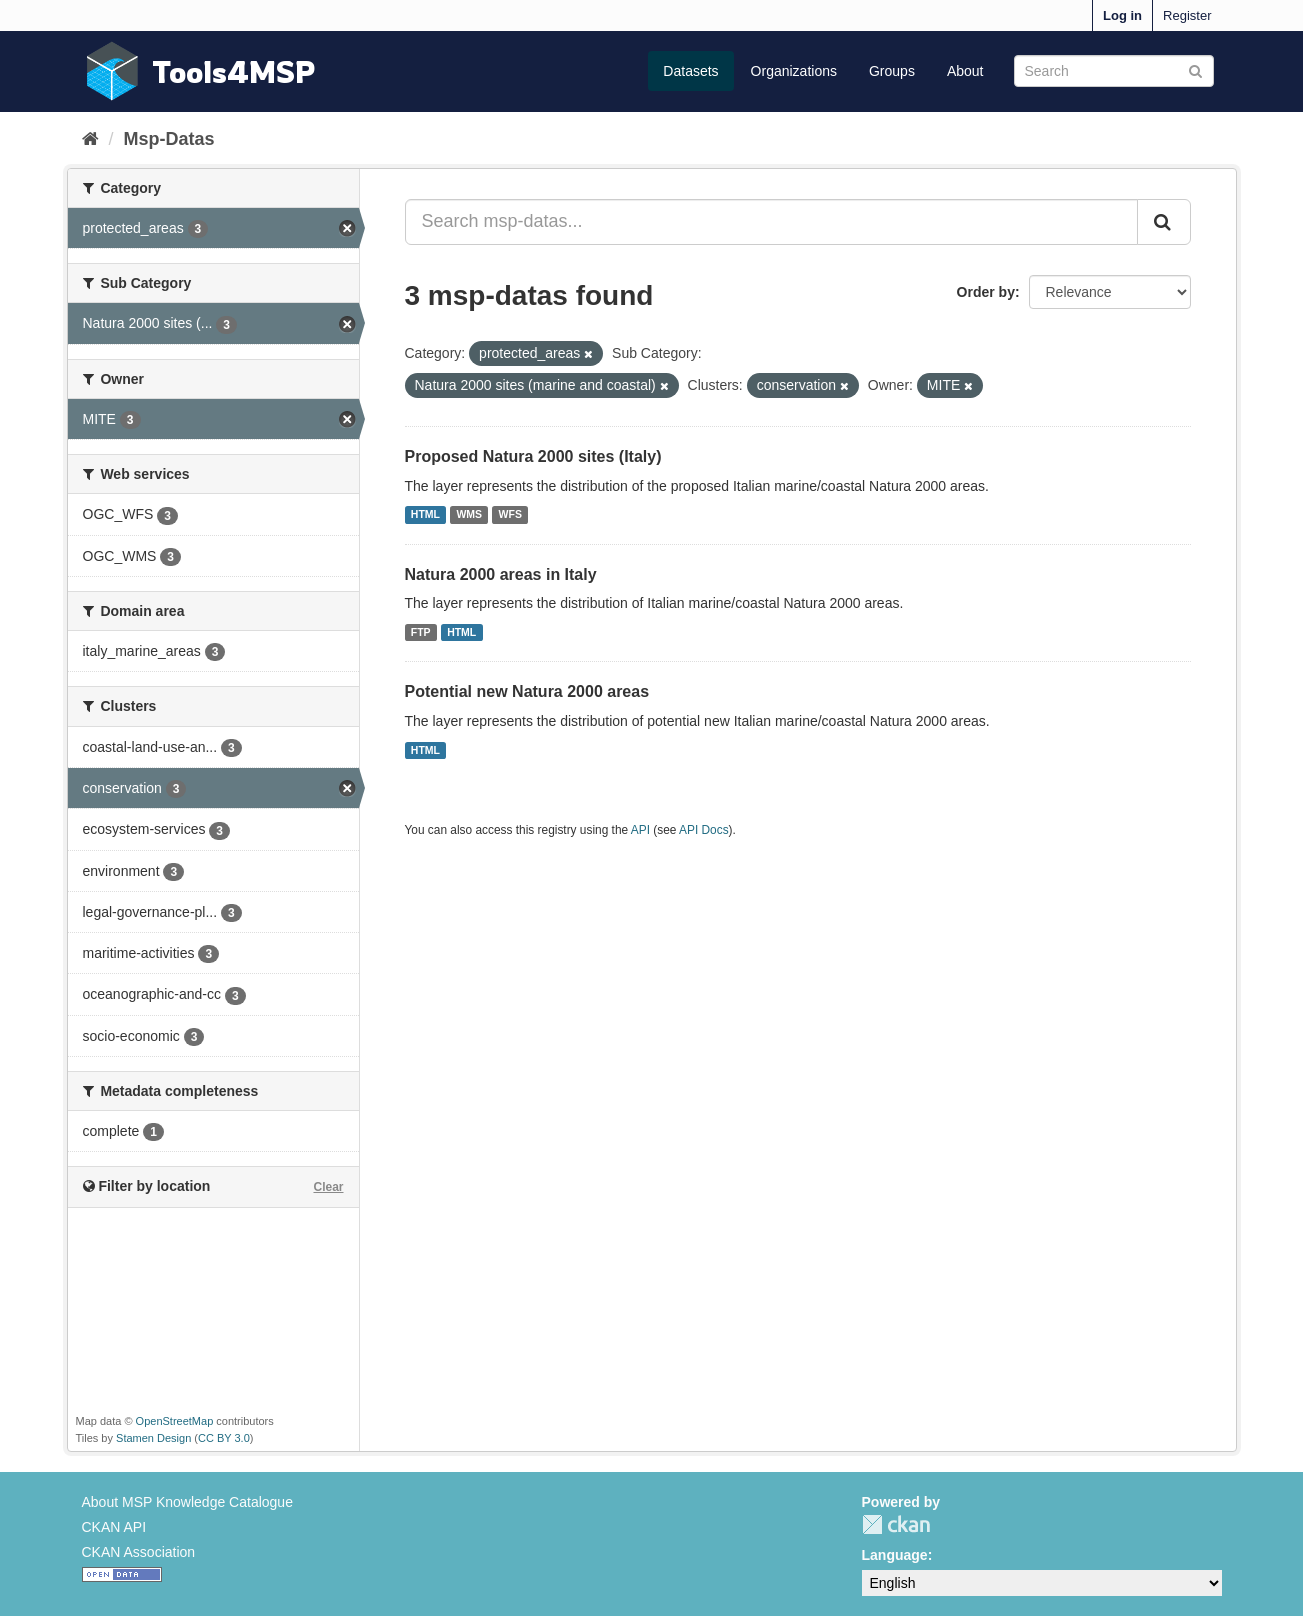  I want to click on CKAN, so click(896, 1524).